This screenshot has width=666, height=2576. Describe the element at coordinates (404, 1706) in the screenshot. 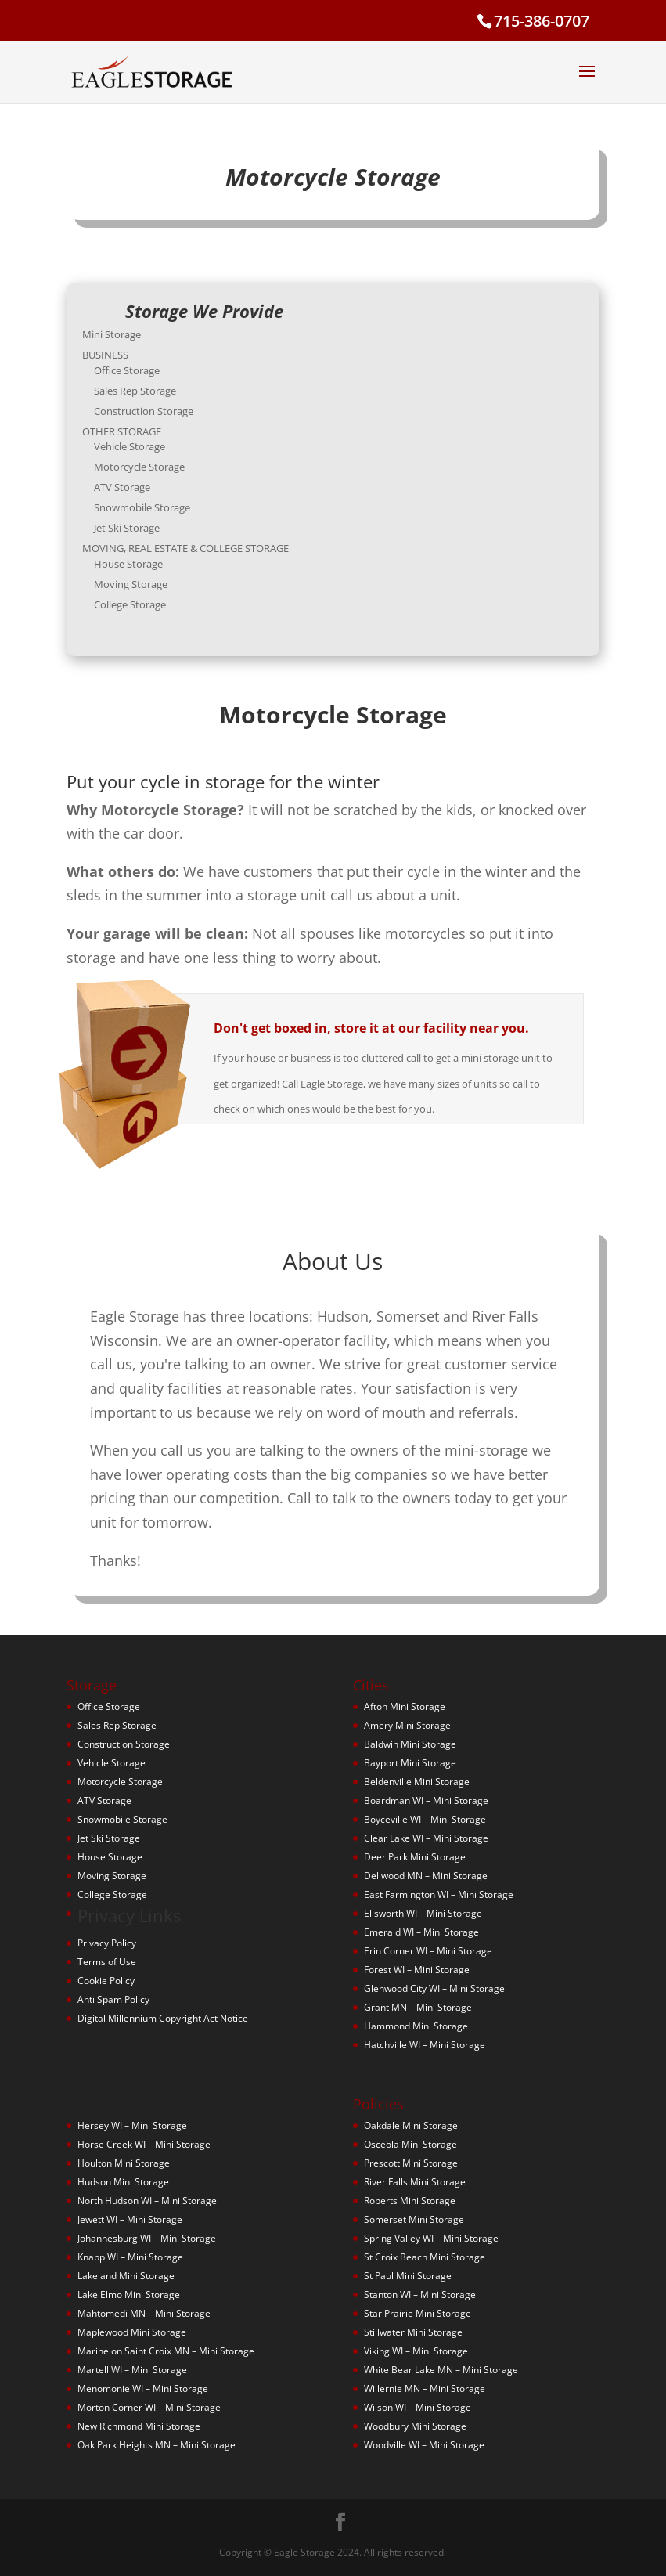

I see `Afton Mini Storage` at that location.